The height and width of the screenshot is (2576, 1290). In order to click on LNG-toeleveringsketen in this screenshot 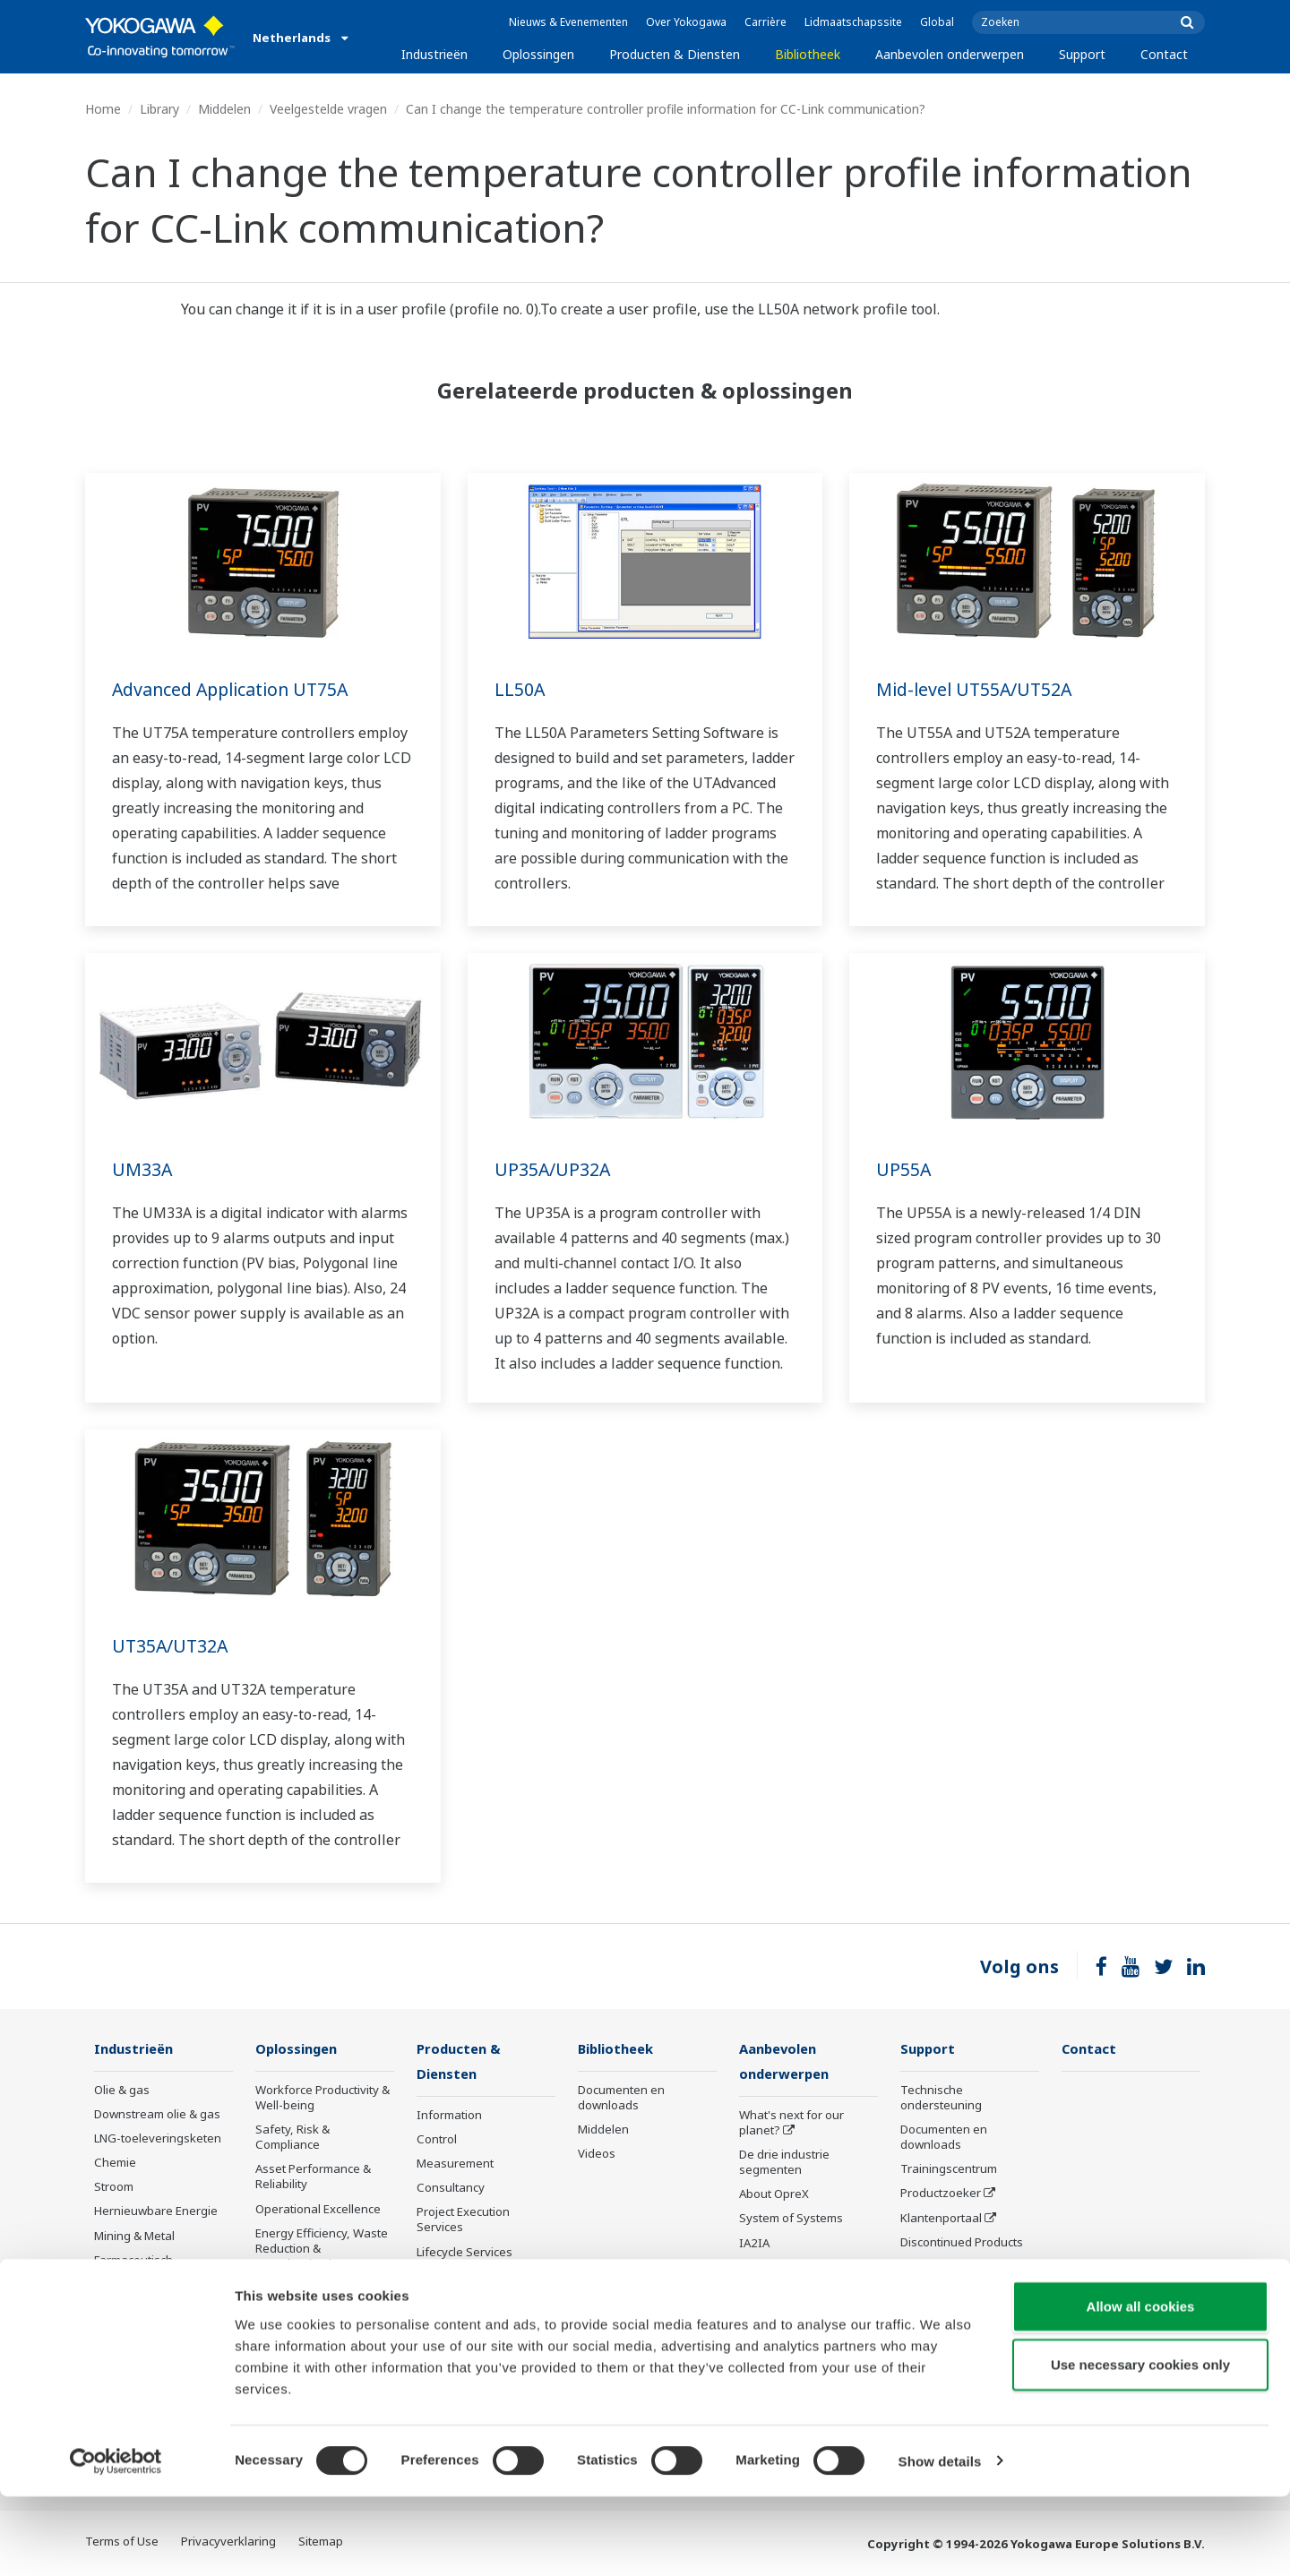, I will do `click(157, 2139)`.